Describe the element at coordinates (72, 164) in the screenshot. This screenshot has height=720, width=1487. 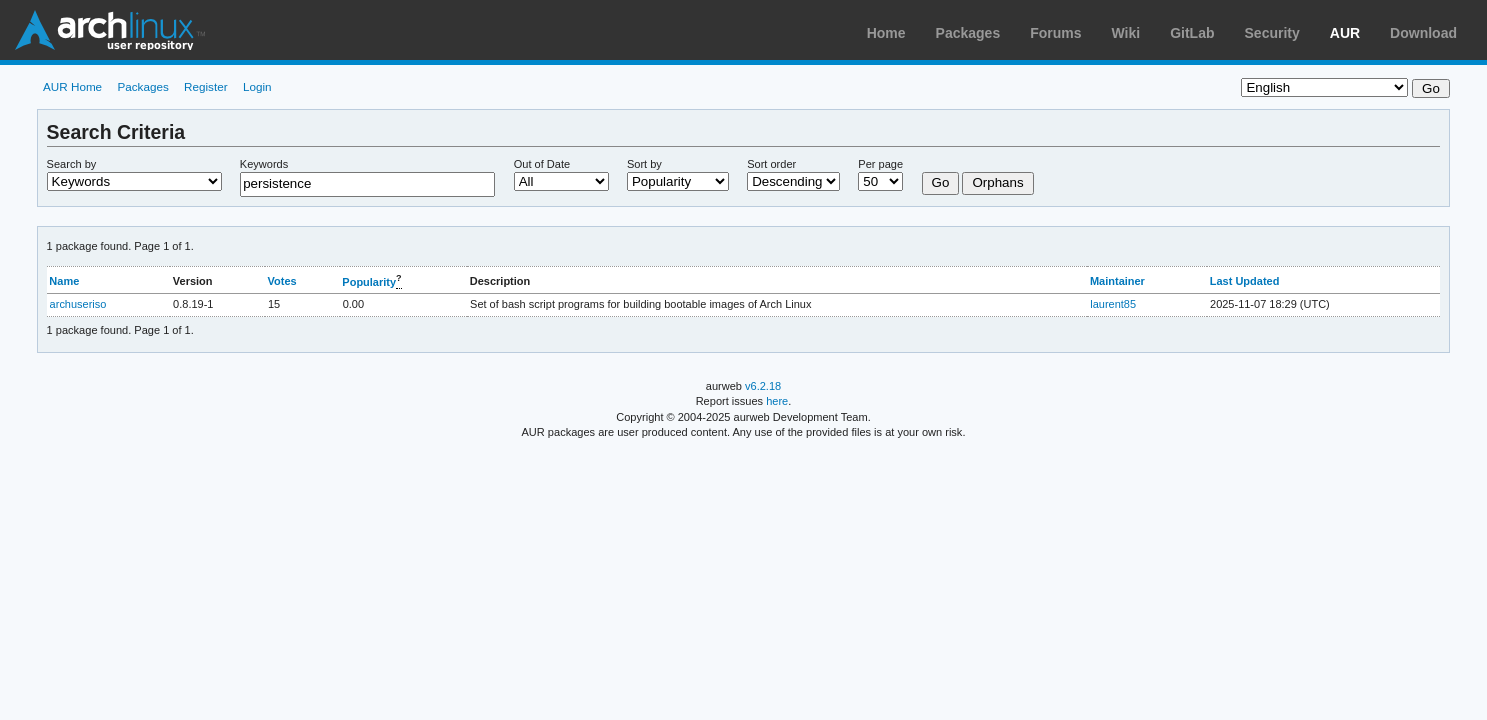
I see `Search by` at that location.